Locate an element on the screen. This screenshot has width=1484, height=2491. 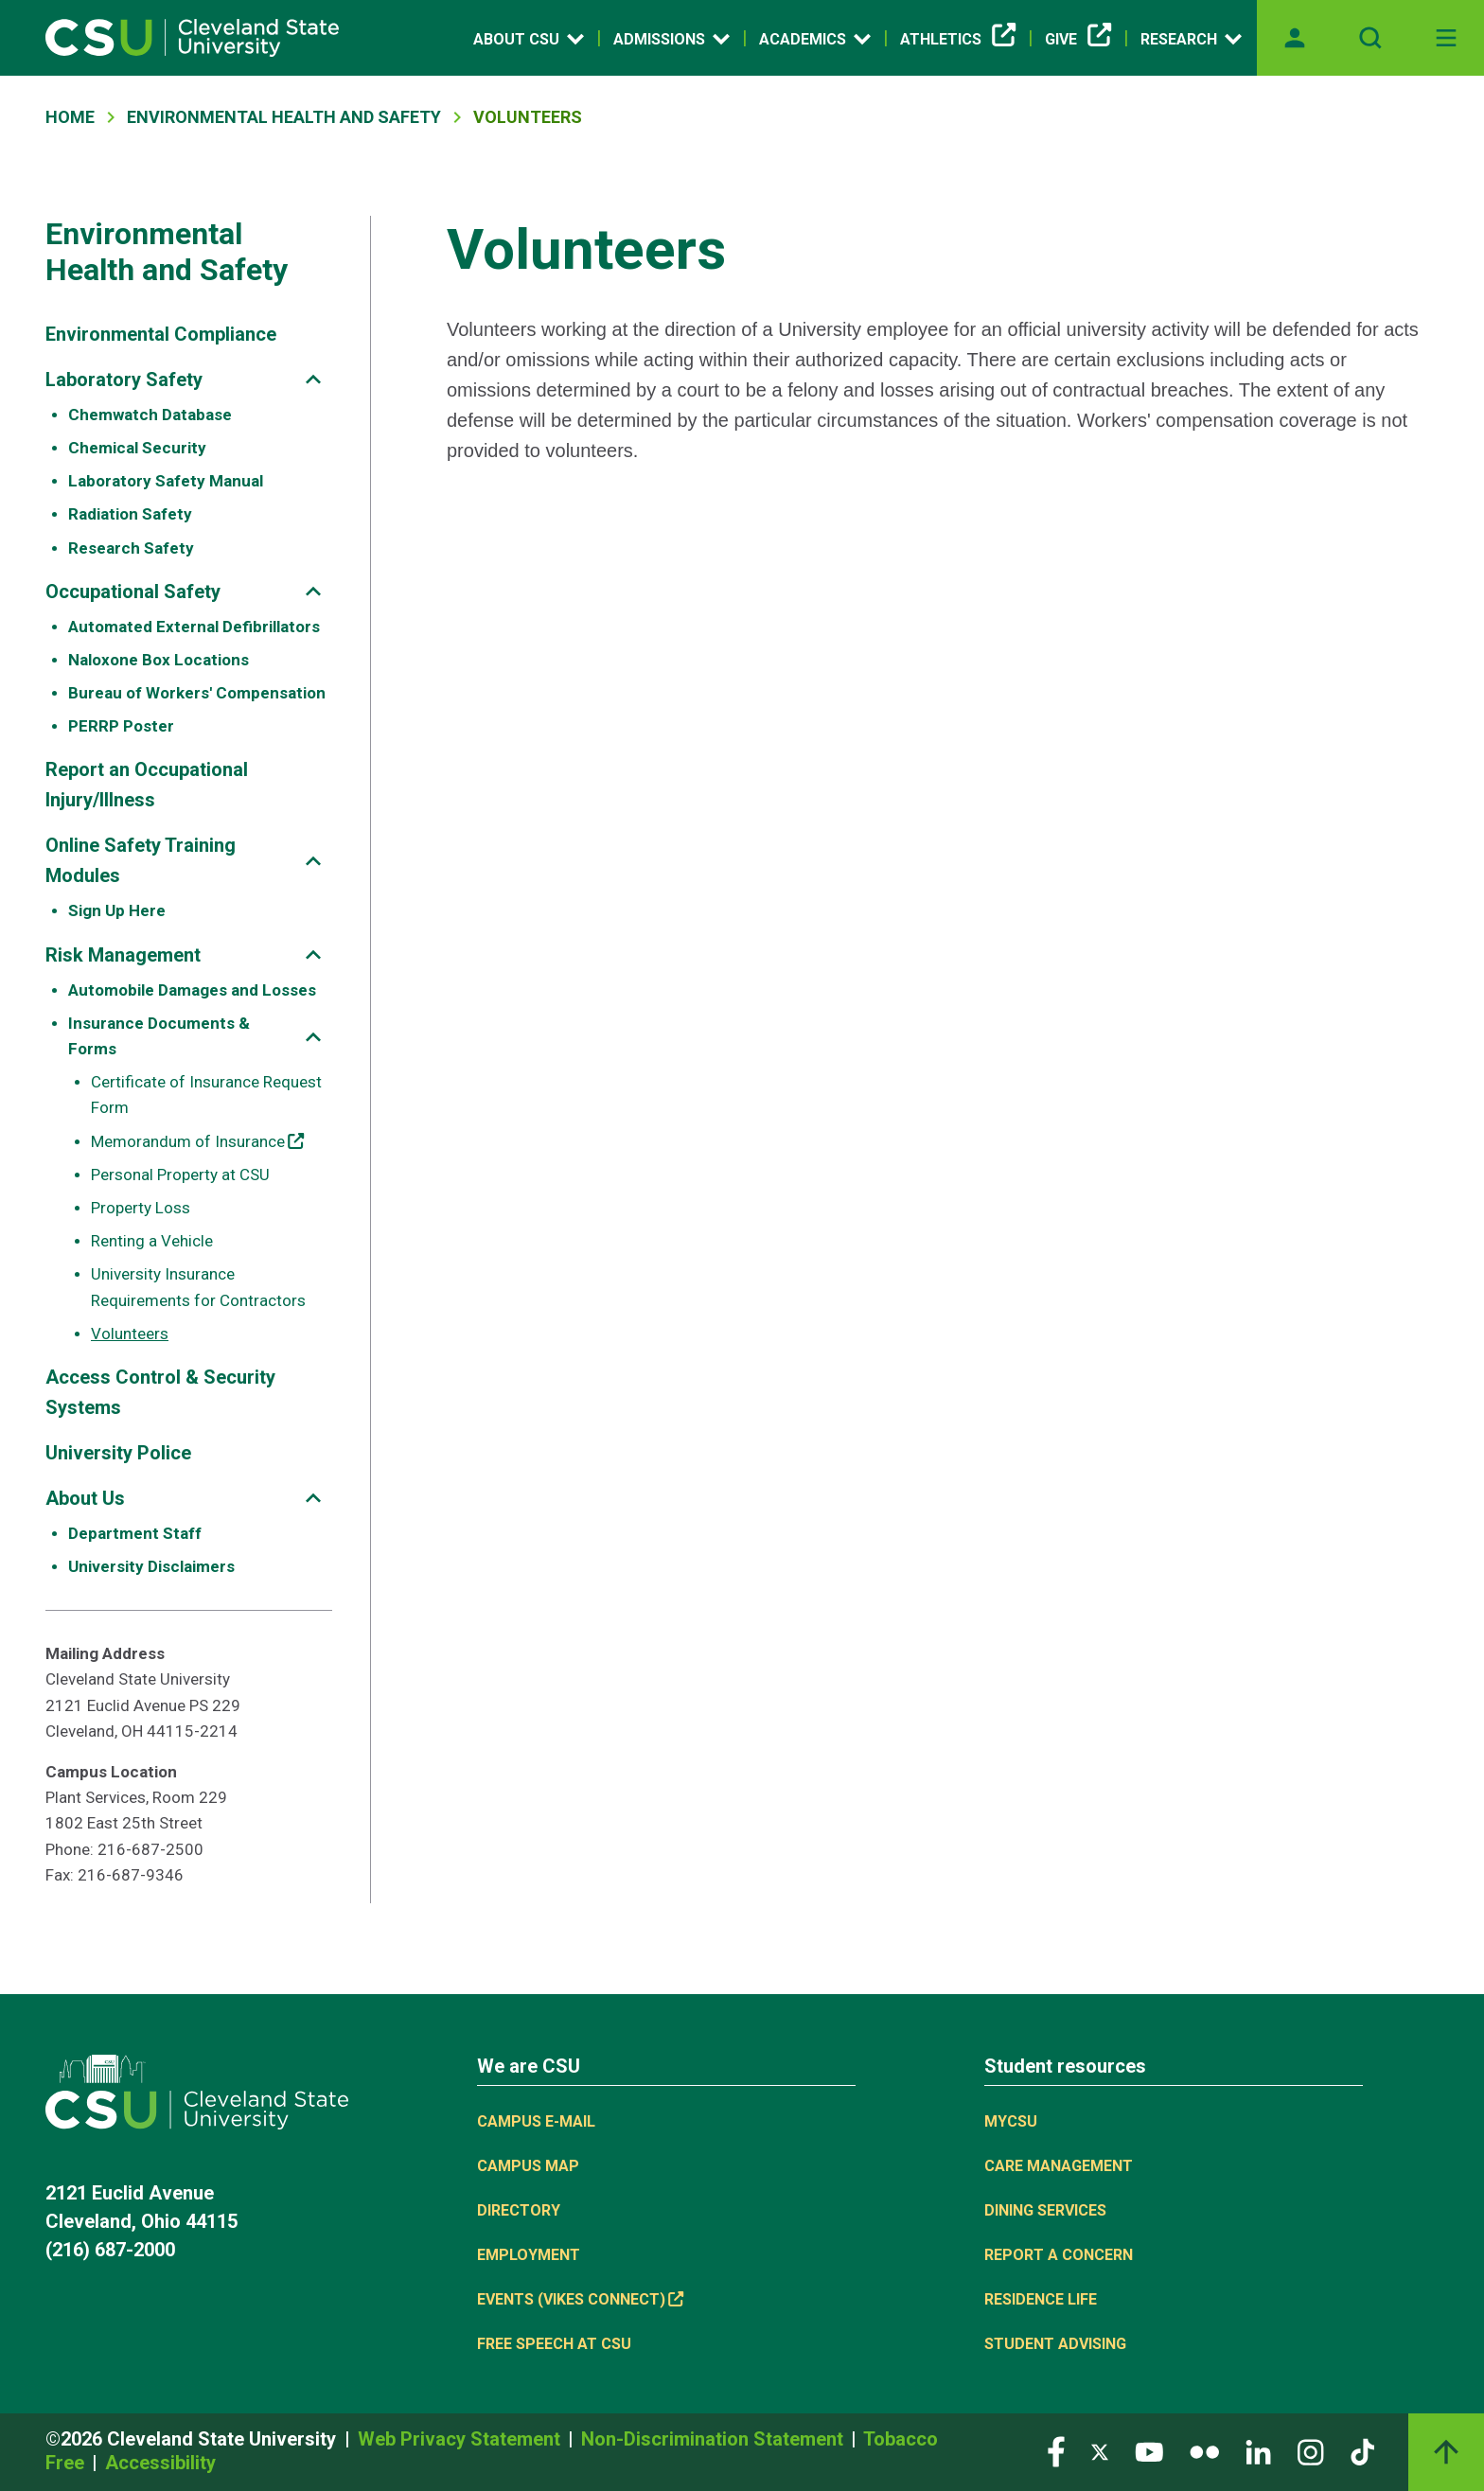
Non-Discrimination Statement is located at coordinates (714, 2439).